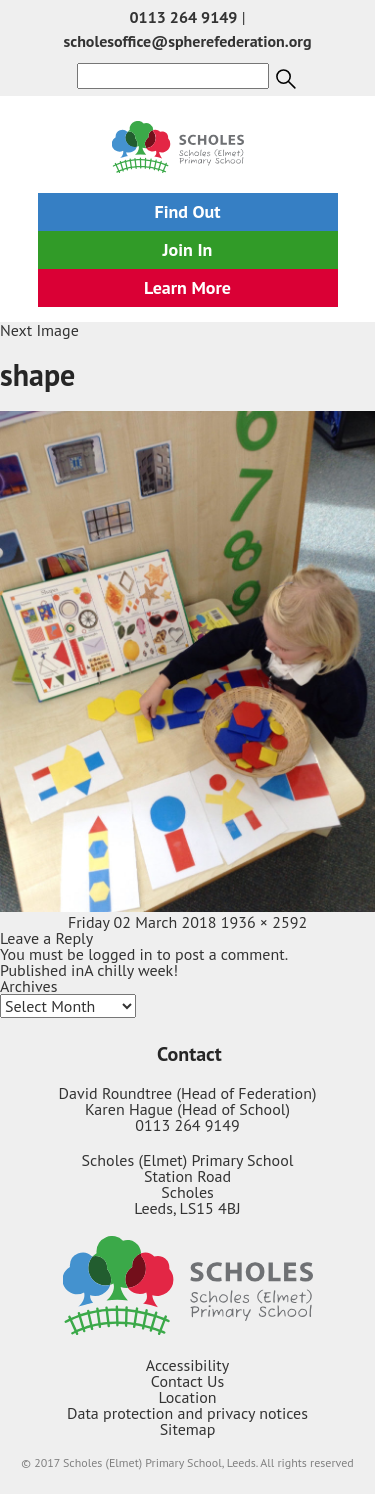 The image size is (375, 1494). I want to click on Contact Us, so click(187, 1381).